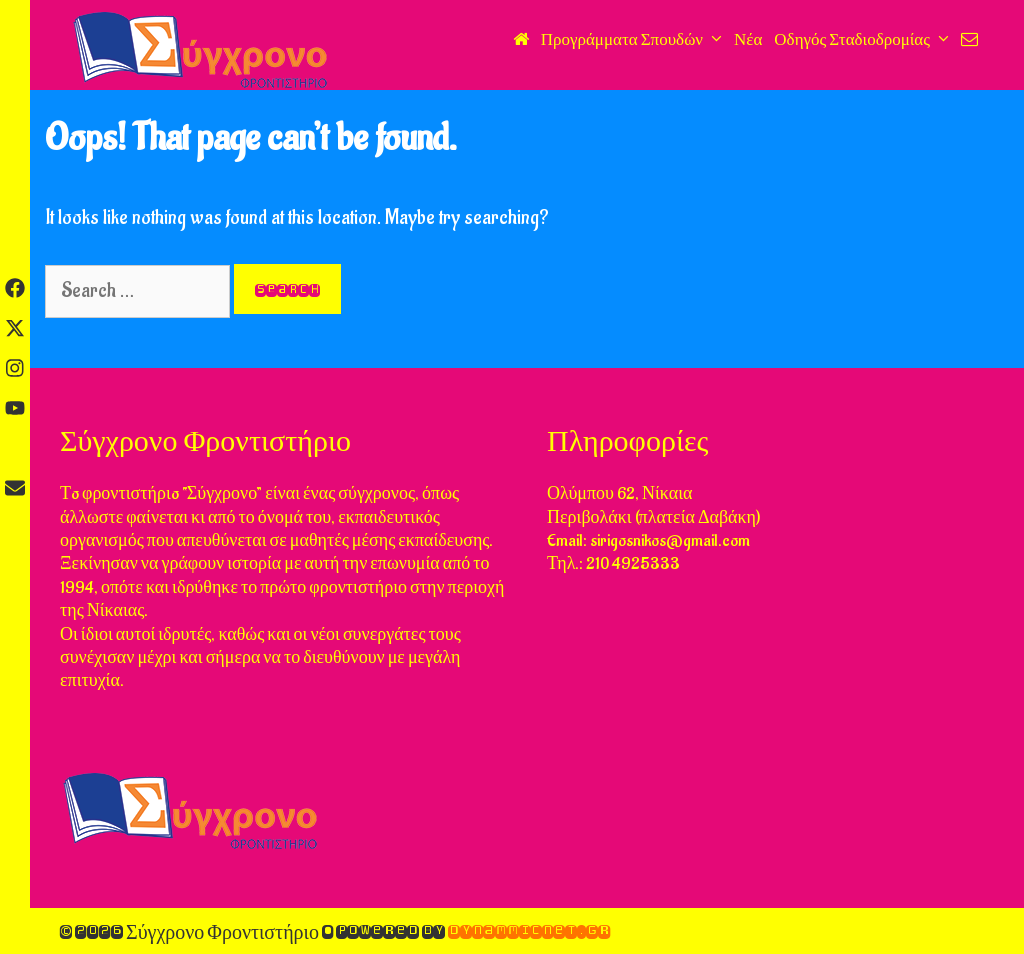 This screenshot has height=954, width=1024. What do you see at coordinates (634, 40) in the screenshot?
I see `Προγράμματα Σπουδών` at bounding box center [634, 40].